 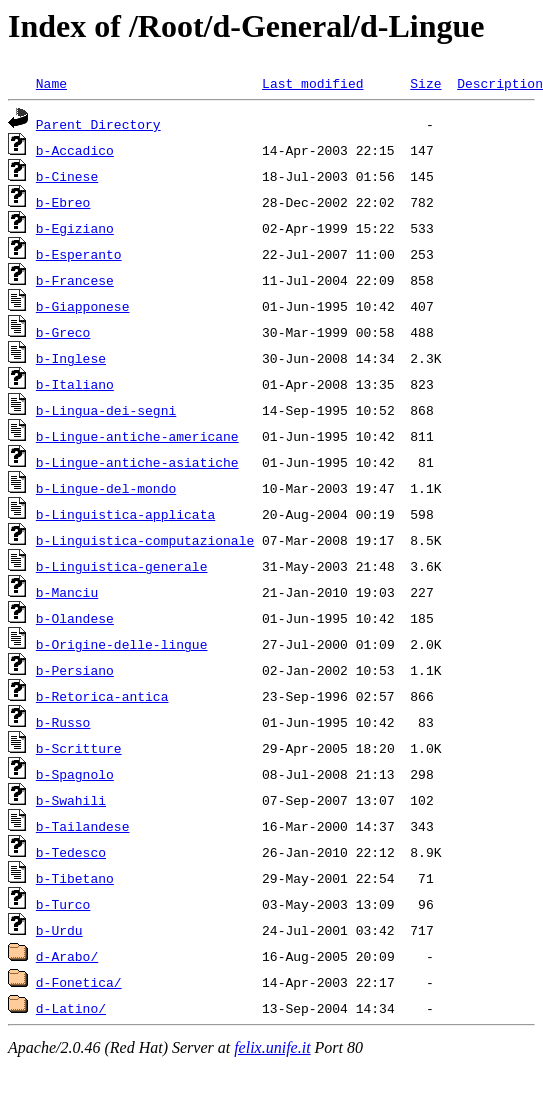 What do you see at coordinates (122, 644) in the screenshot?
I see `b-Origine-delle-lingue` at bounding box center [122, 644].